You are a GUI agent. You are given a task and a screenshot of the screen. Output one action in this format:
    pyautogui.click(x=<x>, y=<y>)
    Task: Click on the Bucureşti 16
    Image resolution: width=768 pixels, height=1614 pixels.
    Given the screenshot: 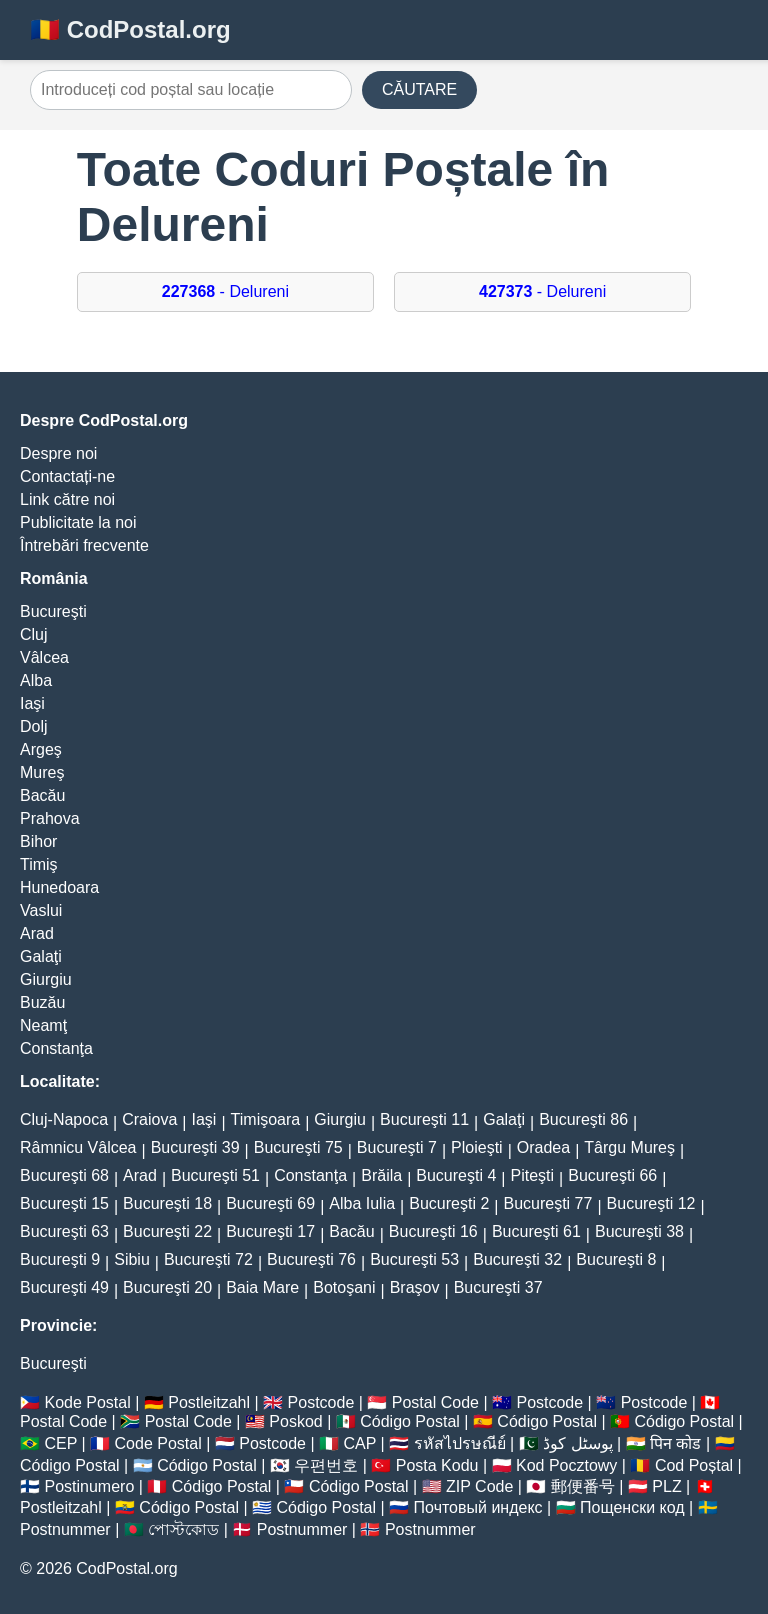 What is the action you would take?
    pyautogui.click(x=433, y=1231)
    